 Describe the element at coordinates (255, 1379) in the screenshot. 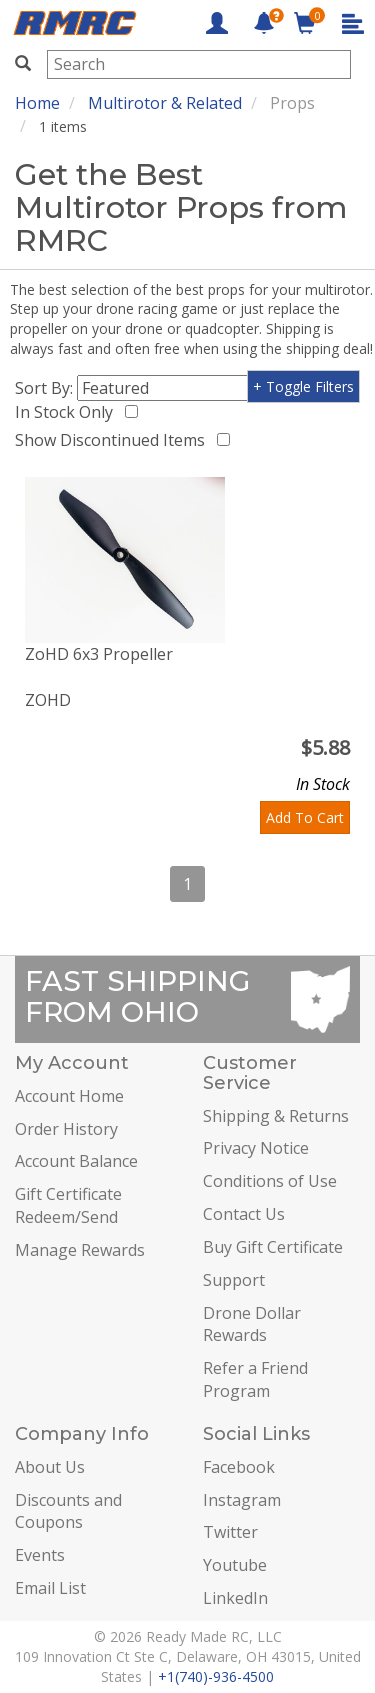

I see `Refer a Friend Program` at that location.